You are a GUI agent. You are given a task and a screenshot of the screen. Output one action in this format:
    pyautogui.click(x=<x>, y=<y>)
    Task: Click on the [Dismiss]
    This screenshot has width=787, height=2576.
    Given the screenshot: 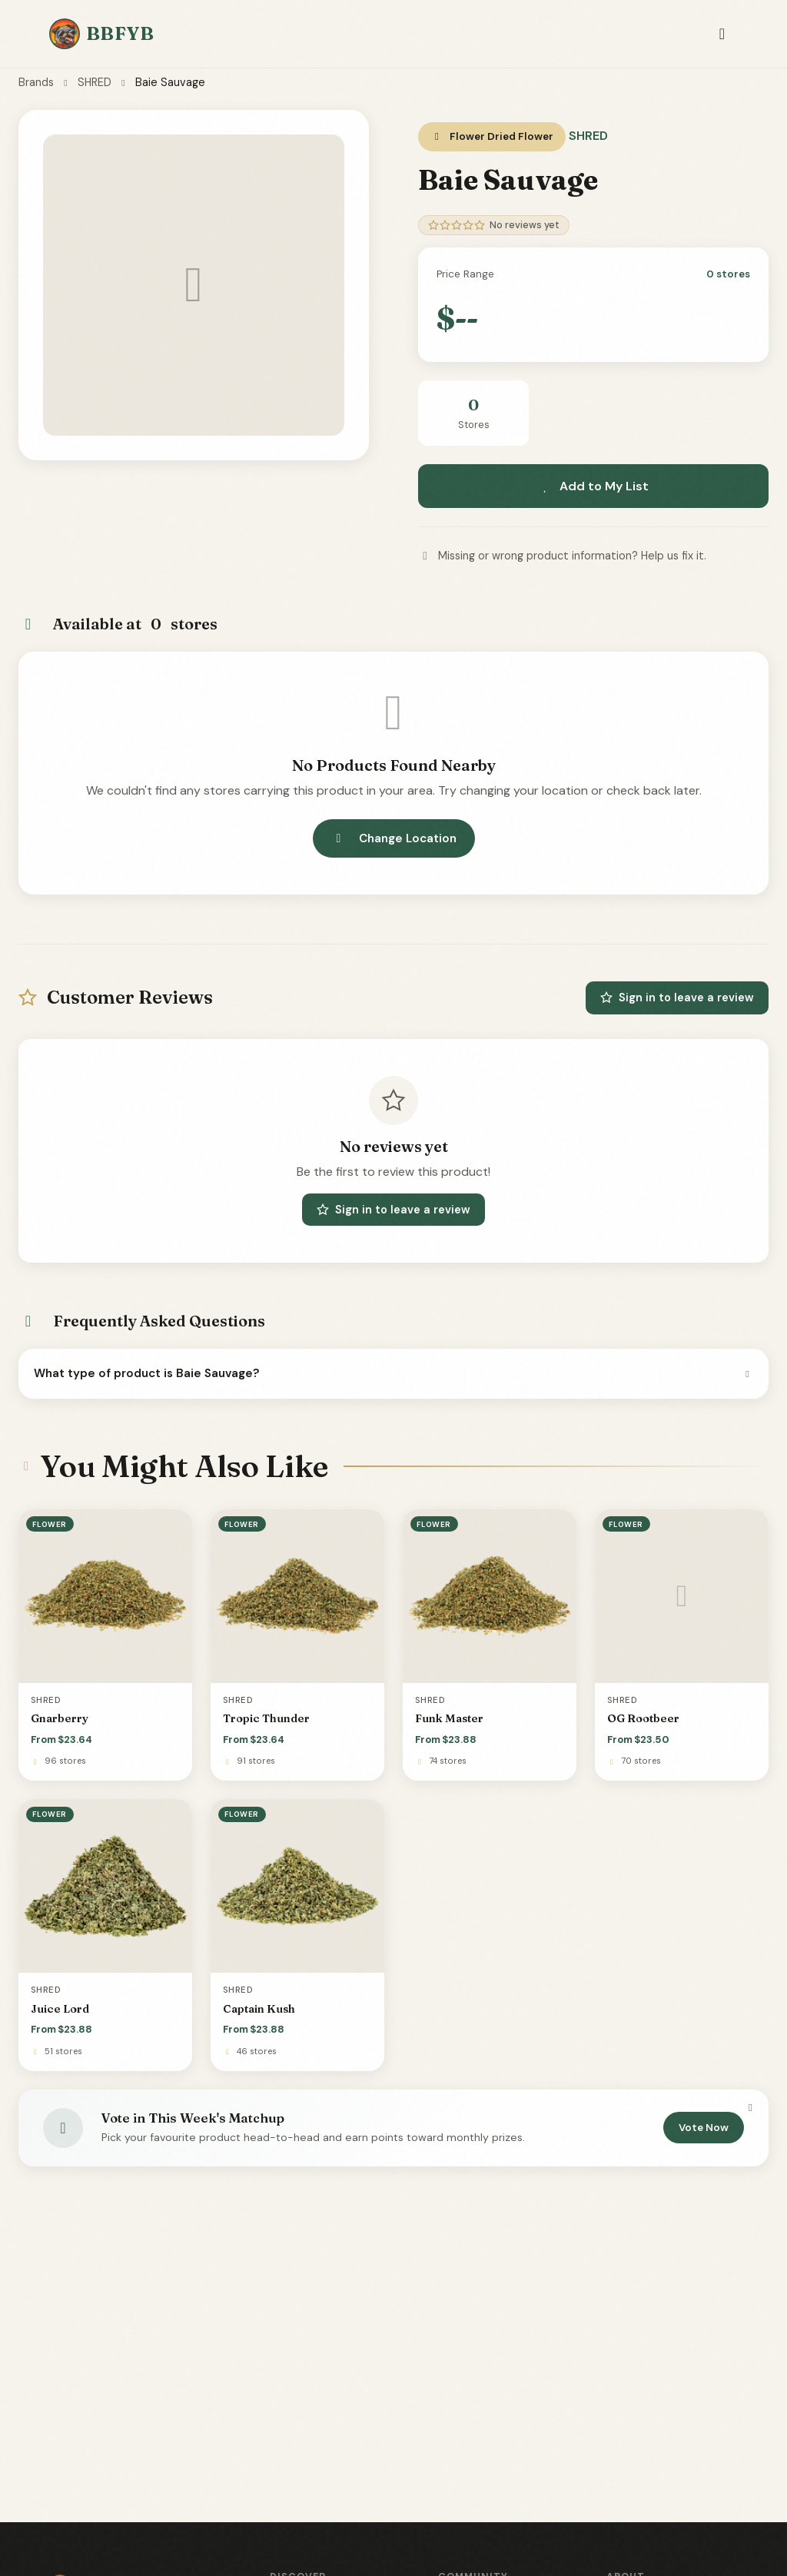 What is the action you would take?
    pyautogui.click(x=750, y=2107)
    